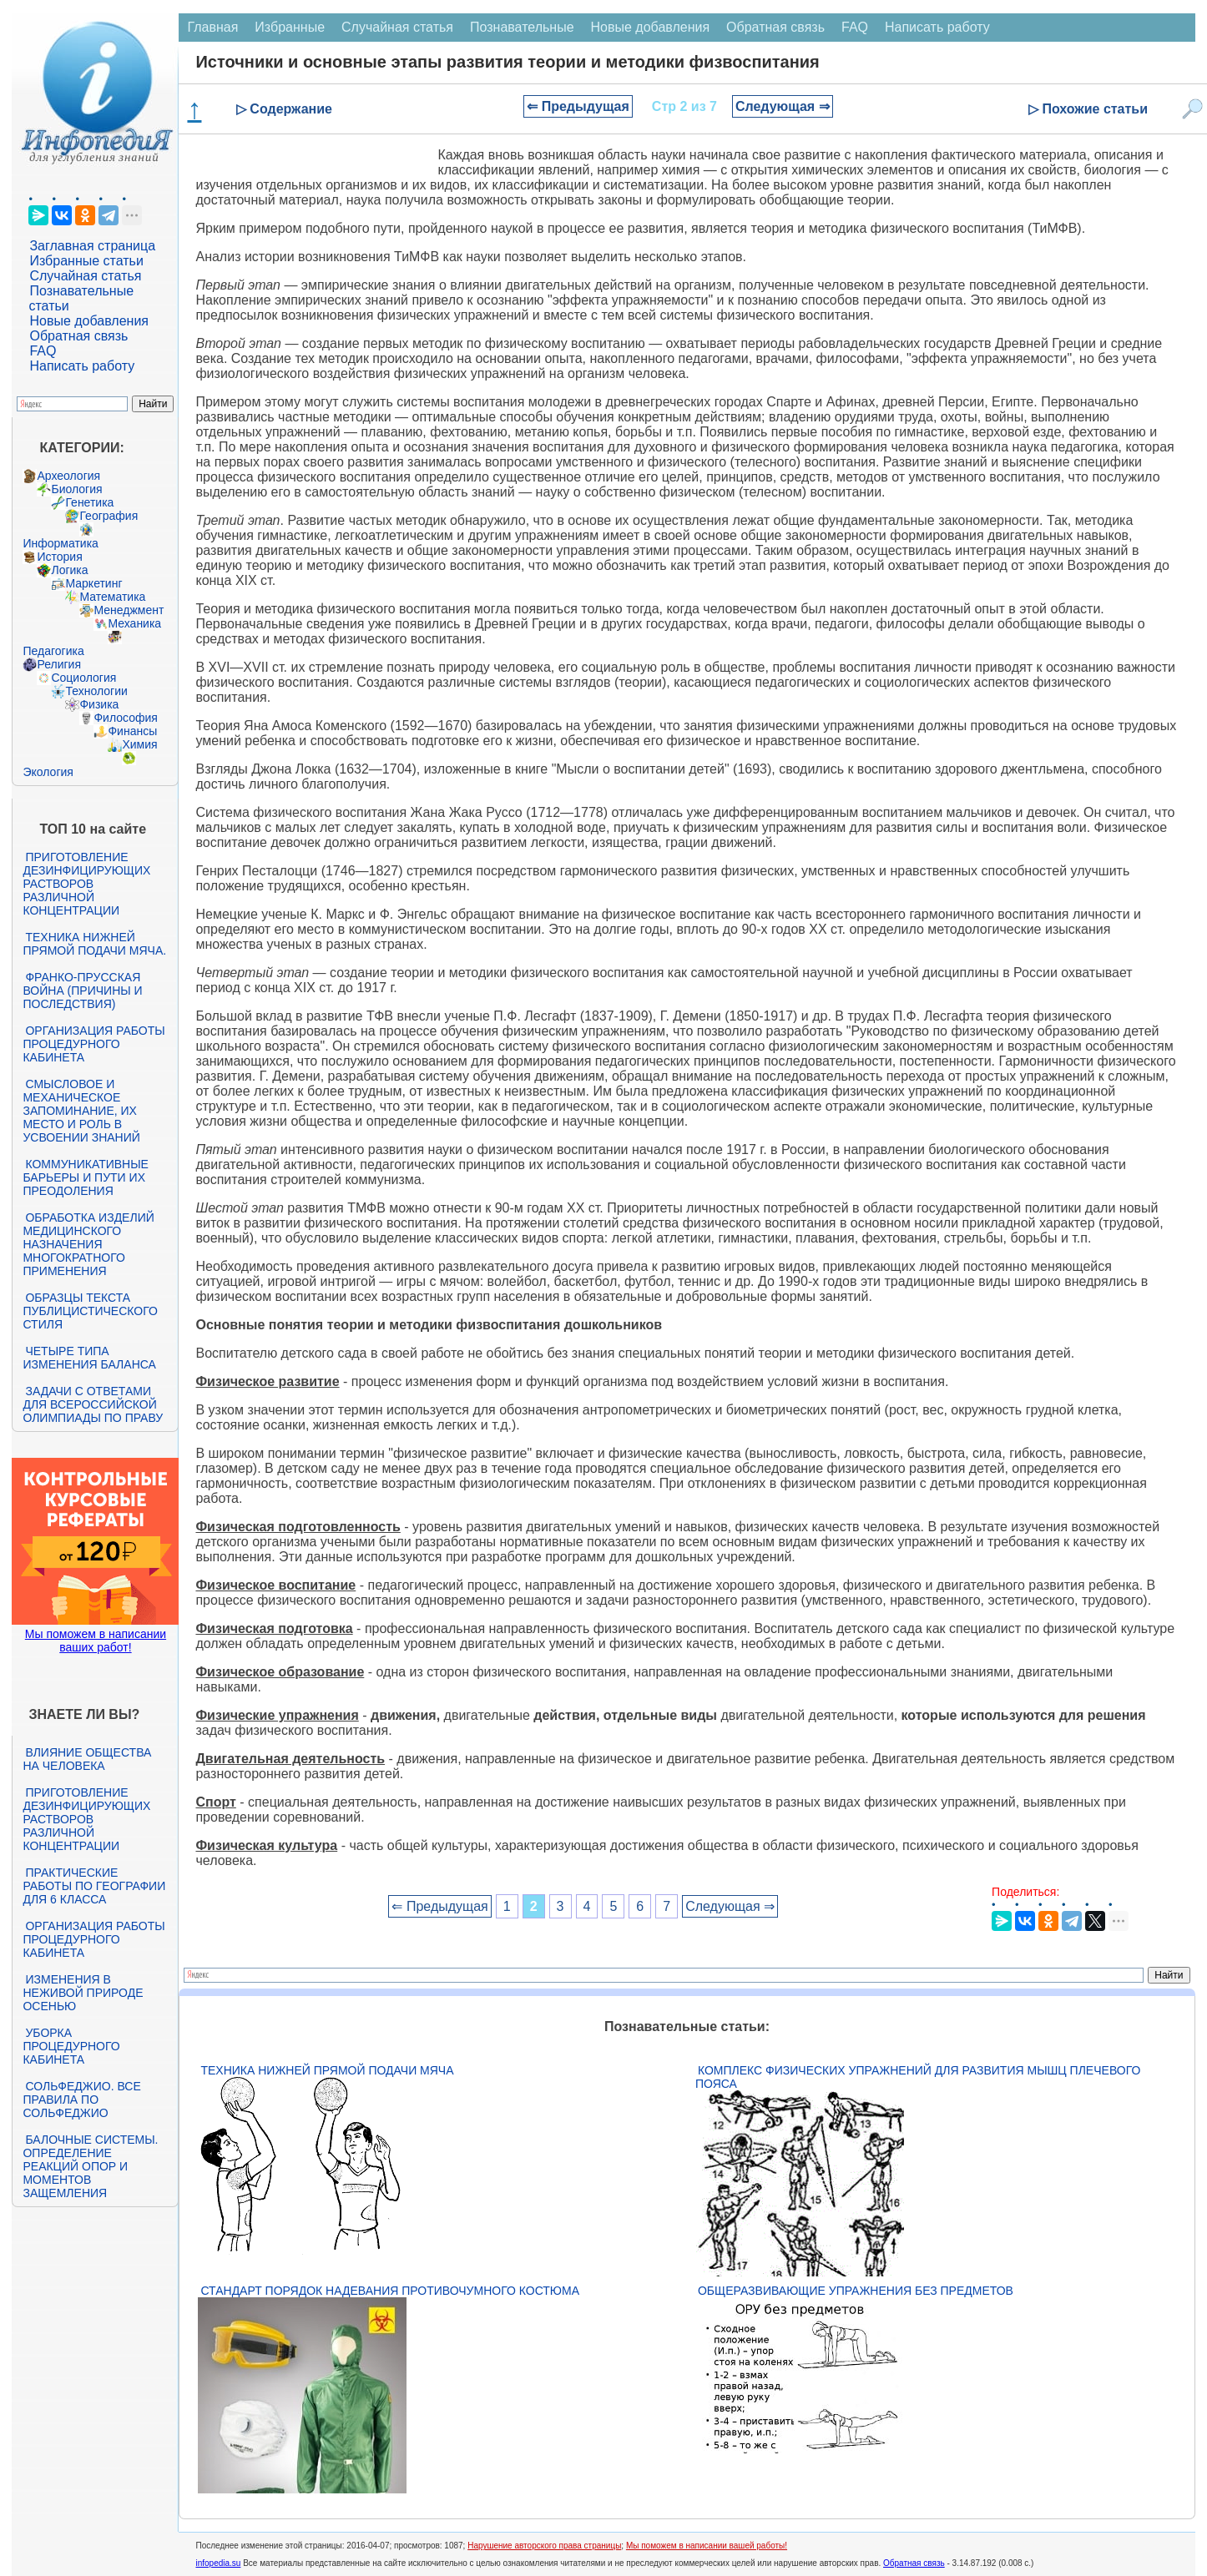 This screenshot has height=2576, width=1207. Describe the element at coordinates (92, 246) in the screenshot. I see `Заглавная страница` at that location.